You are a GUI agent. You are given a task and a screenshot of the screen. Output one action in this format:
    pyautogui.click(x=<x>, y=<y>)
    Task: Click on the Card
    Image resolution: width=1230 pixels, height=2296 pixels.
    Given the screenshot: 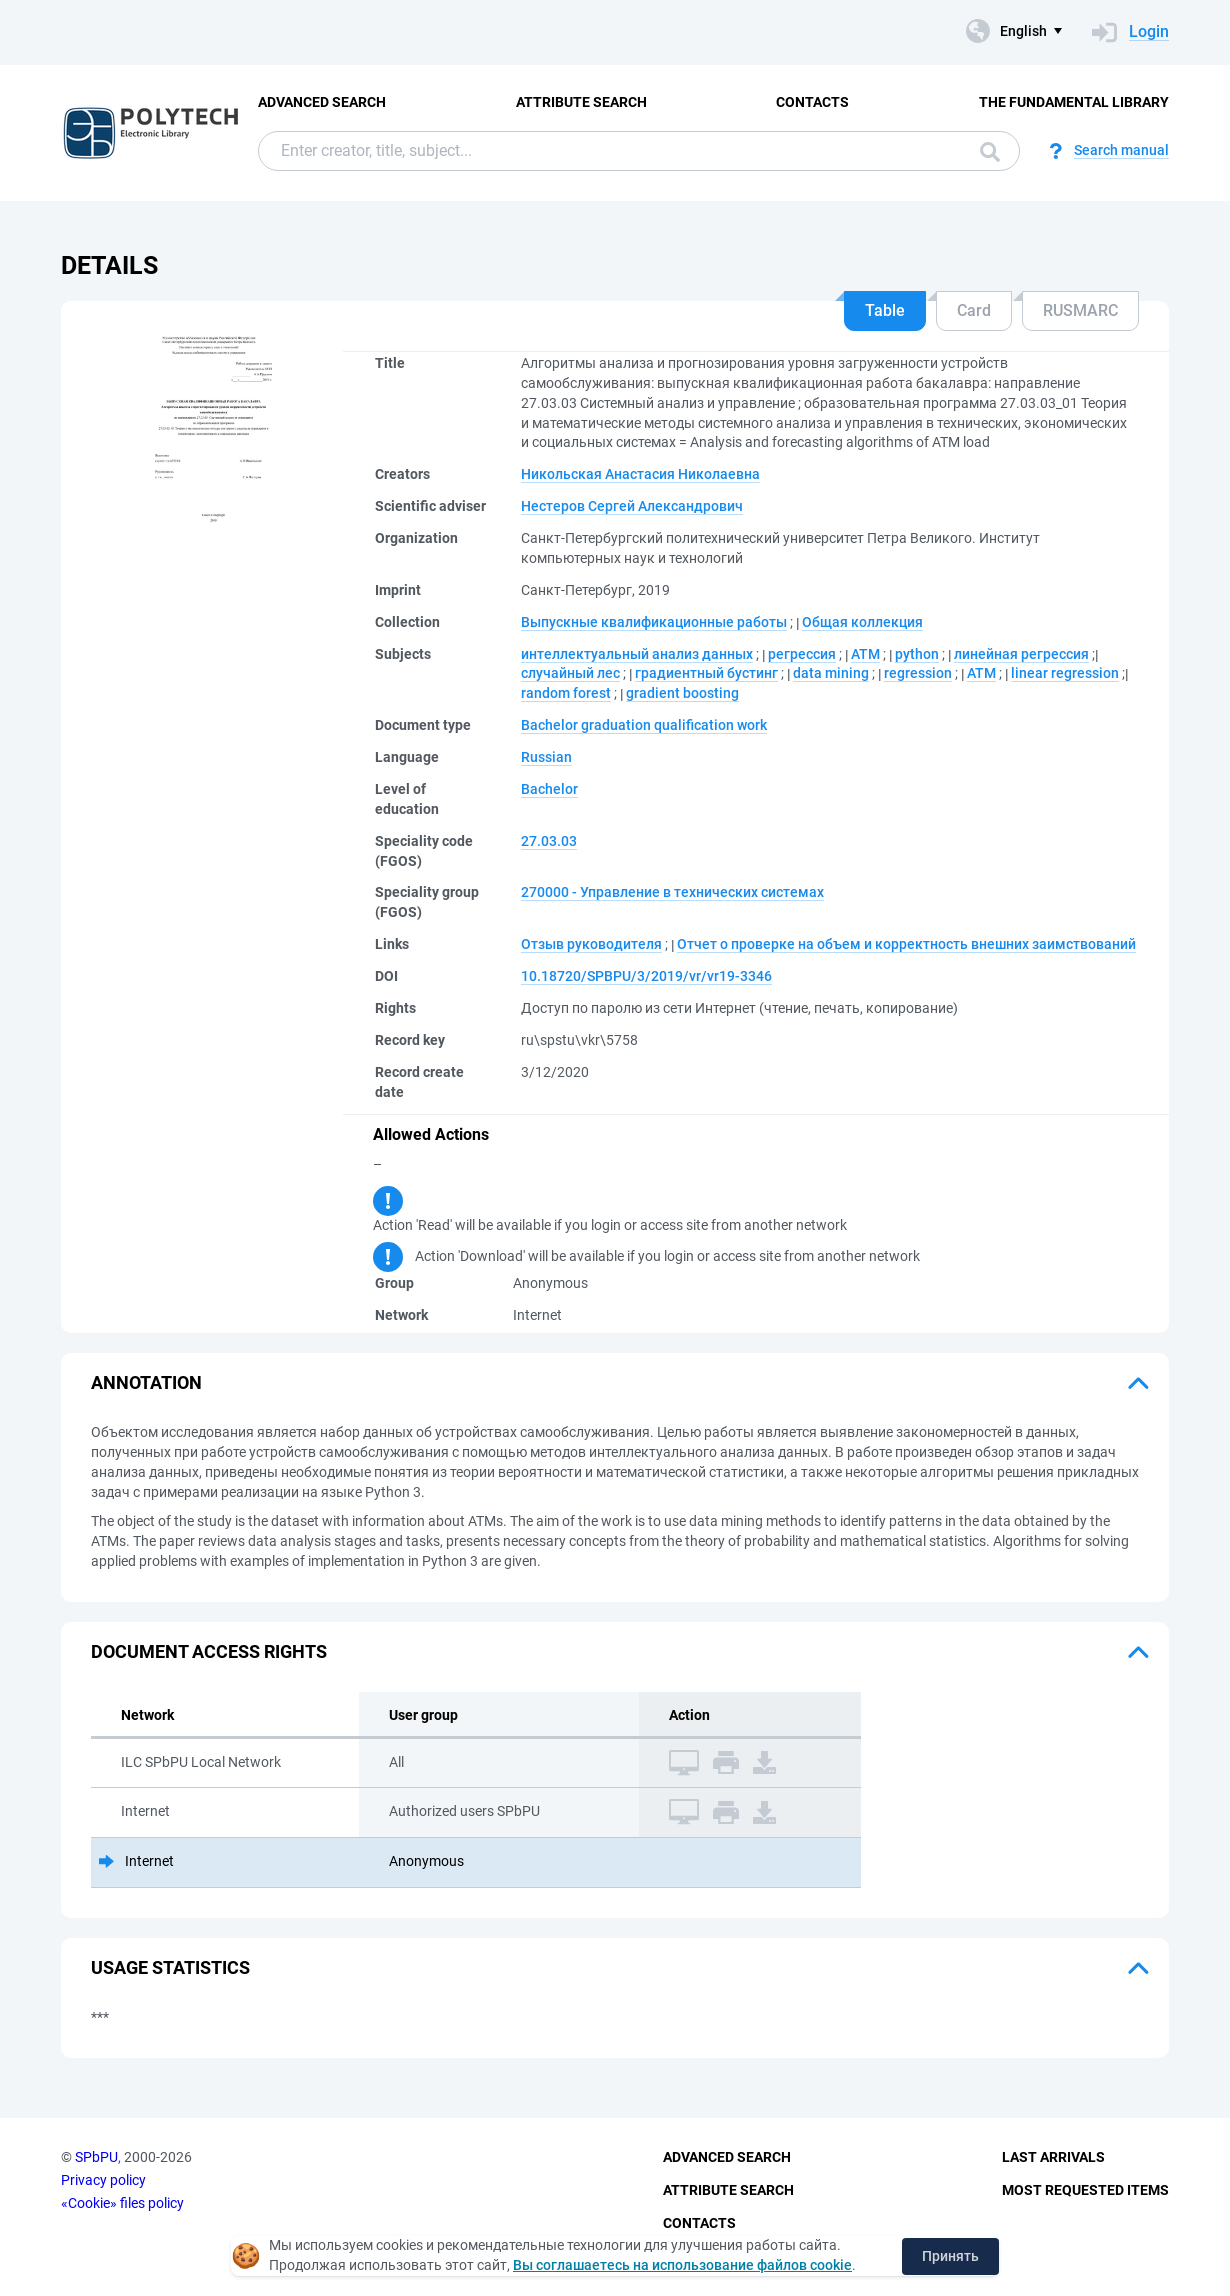 What is the action you would take?
    pyautogui.click(x=974, y=310)
    